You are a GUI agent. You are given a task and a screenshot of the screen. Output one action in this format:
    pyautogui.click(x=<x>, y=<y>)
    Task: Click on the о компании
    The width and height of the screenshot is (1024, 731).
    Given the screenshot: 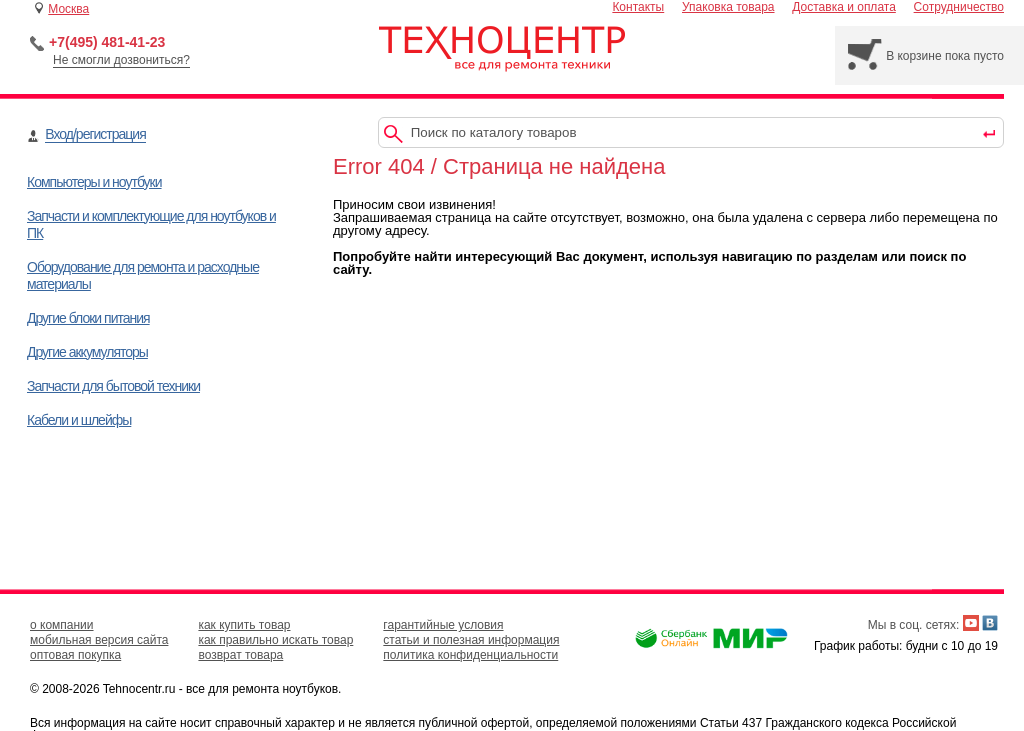 What is the action you would take?
    pyautogui.click(x=62, y=625)
    